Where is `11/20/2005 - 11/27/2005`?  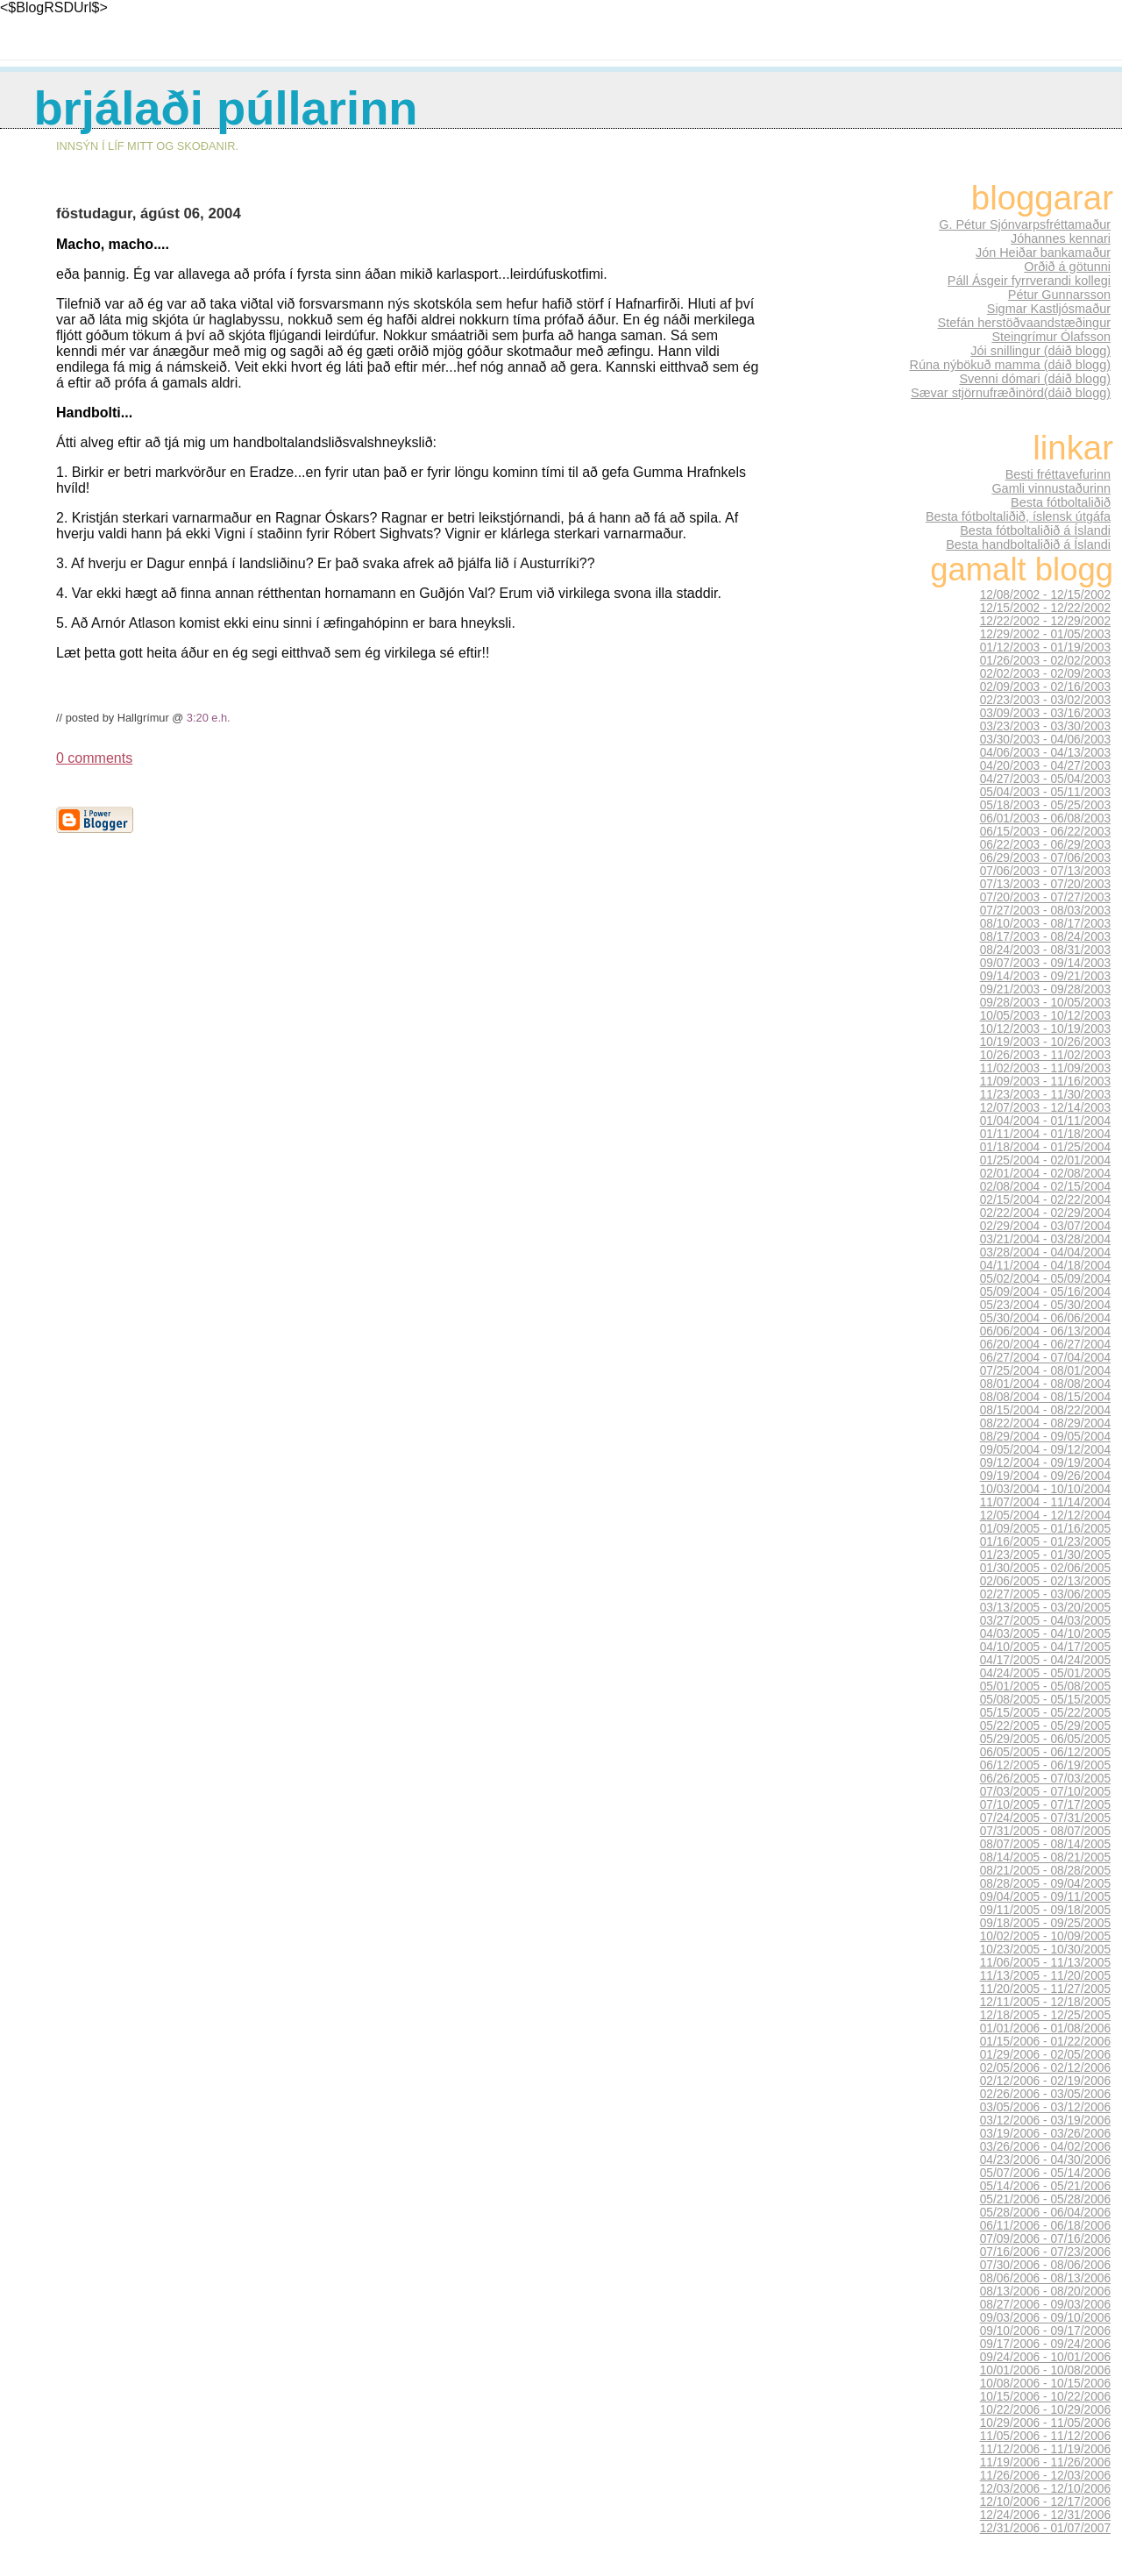
11/20/2005 - 11/27/2005 is located at coordinates (1045, 1989).